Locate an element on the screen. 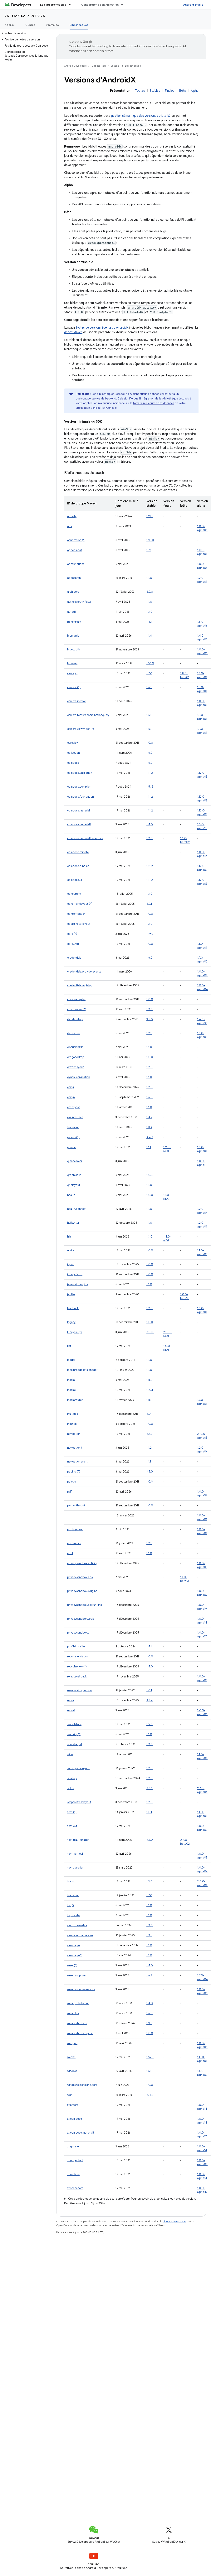 This screenshot has width=211, height=2576. xr.compose is located at coordinates (74, 2118).